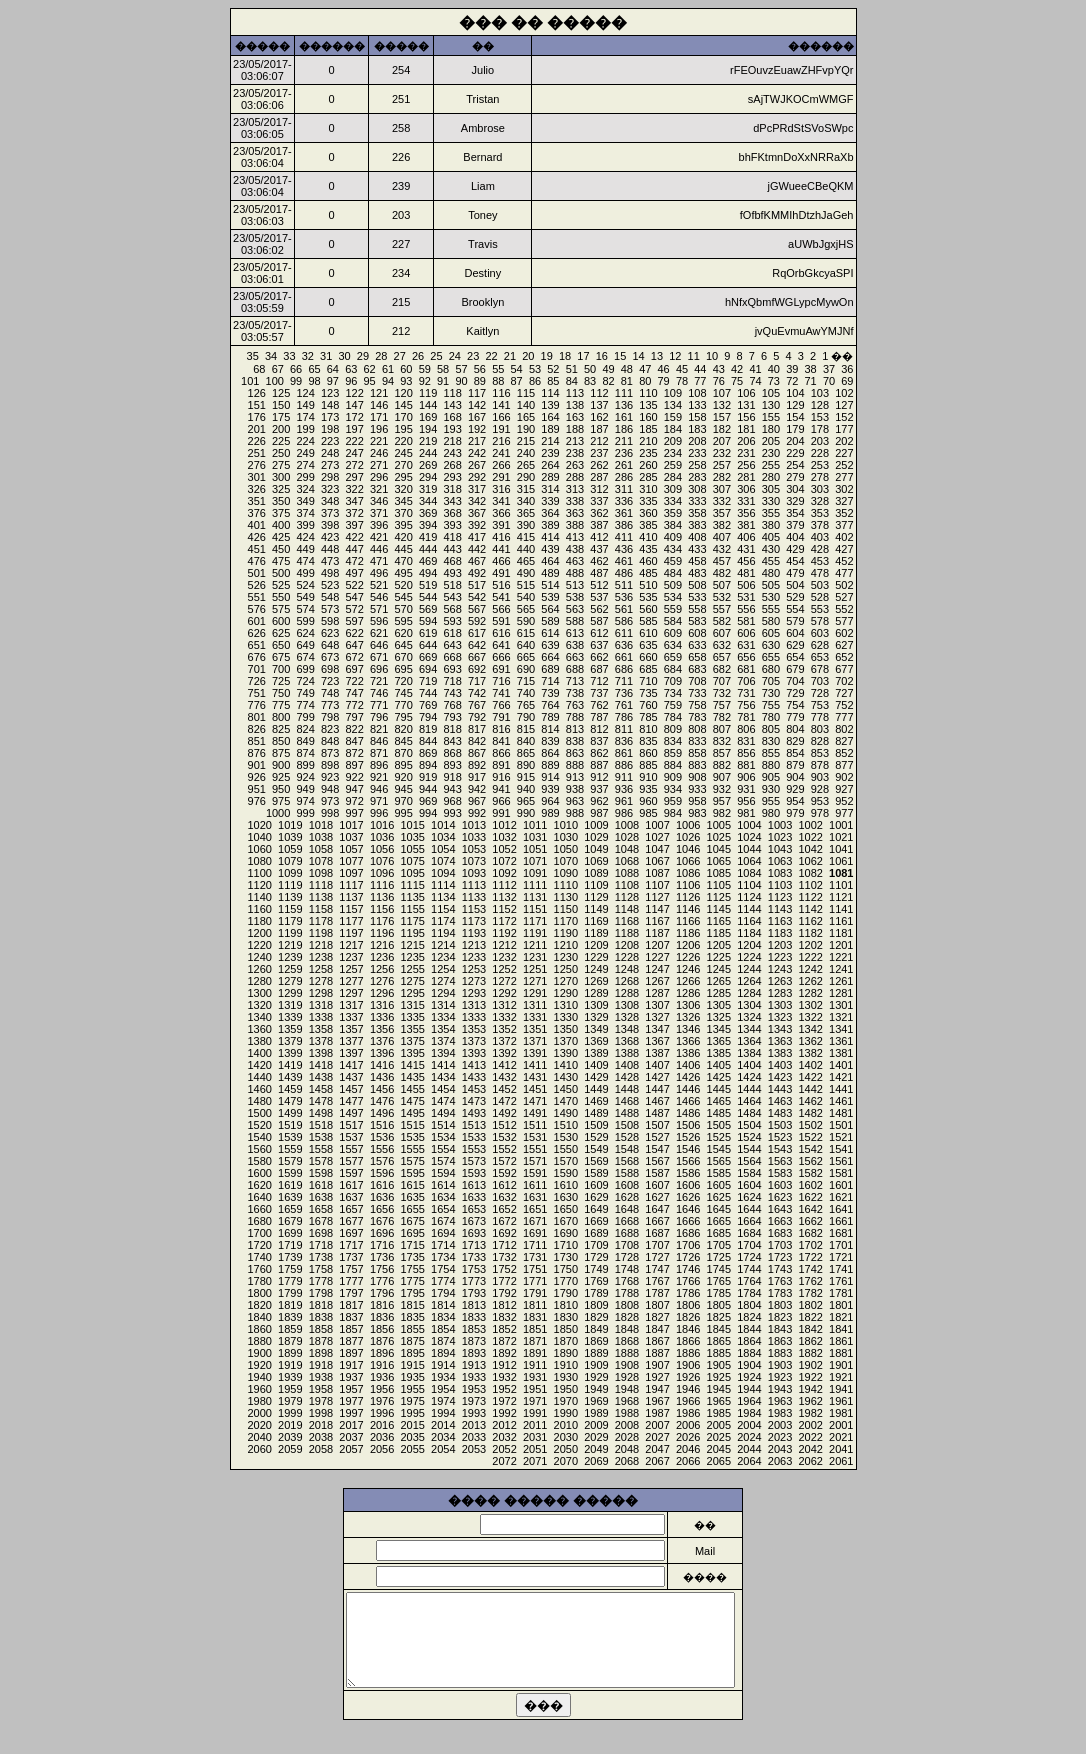 This screenshot has width=1086, height=1754. I want to click on 1867, so click(657, 1341).